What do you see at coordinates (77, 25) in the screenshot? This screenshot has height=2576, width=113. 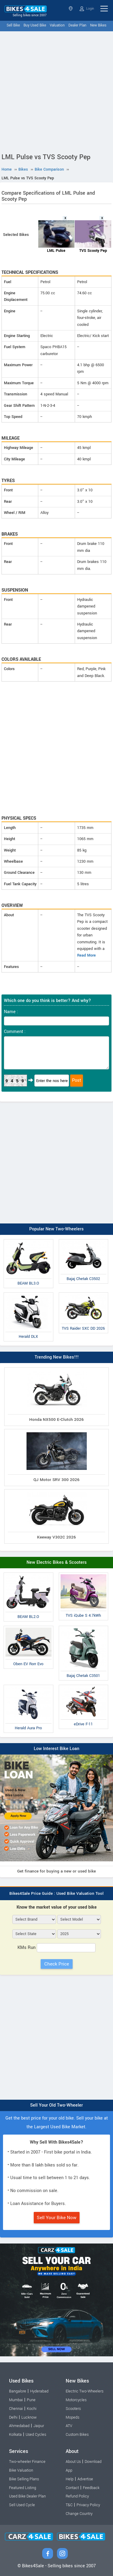 I see `Dealer Plan` at bounding box center [77, 25].